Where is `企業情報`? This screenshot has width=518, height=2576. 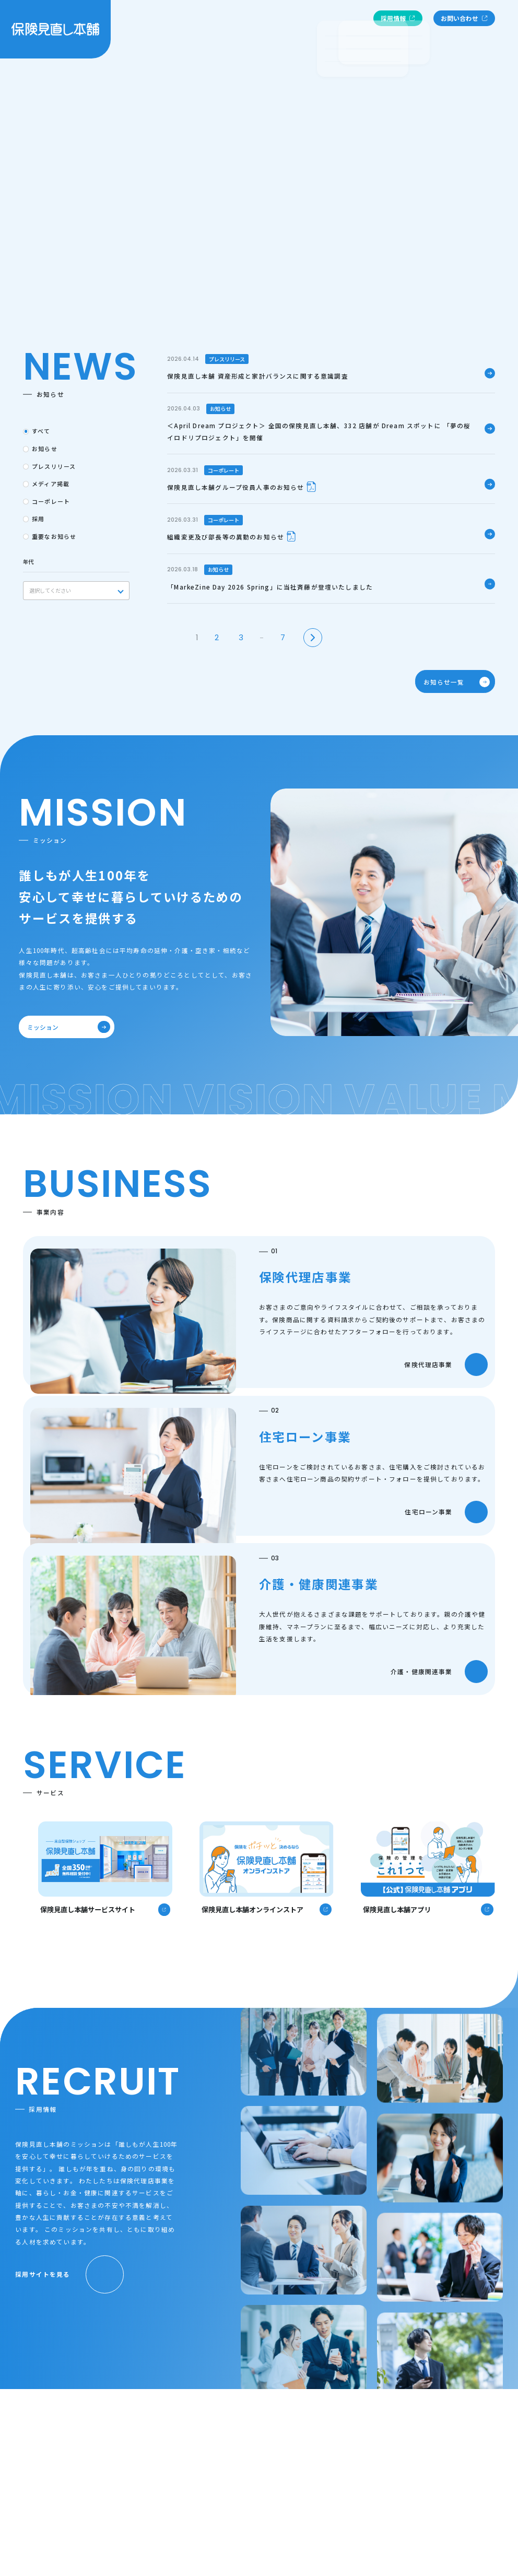 企業情報 is located at coordinates (161, 20).